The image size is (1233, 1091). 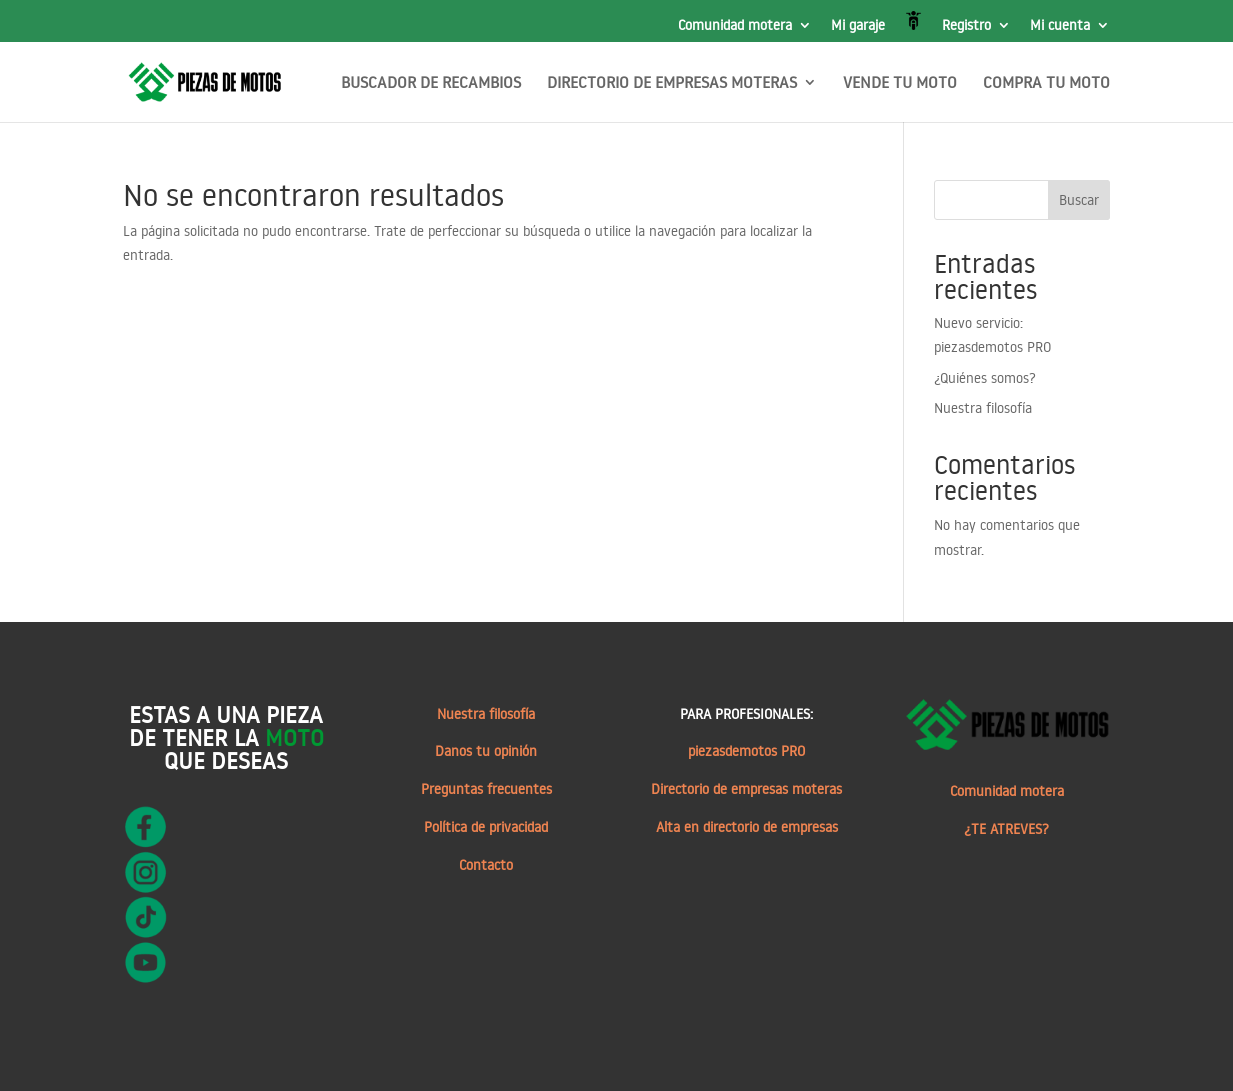 What do you see at coordinates (985, 378) in the screenshot?
I see `¿Quiénes somos?` at bounding box center [985, 378].